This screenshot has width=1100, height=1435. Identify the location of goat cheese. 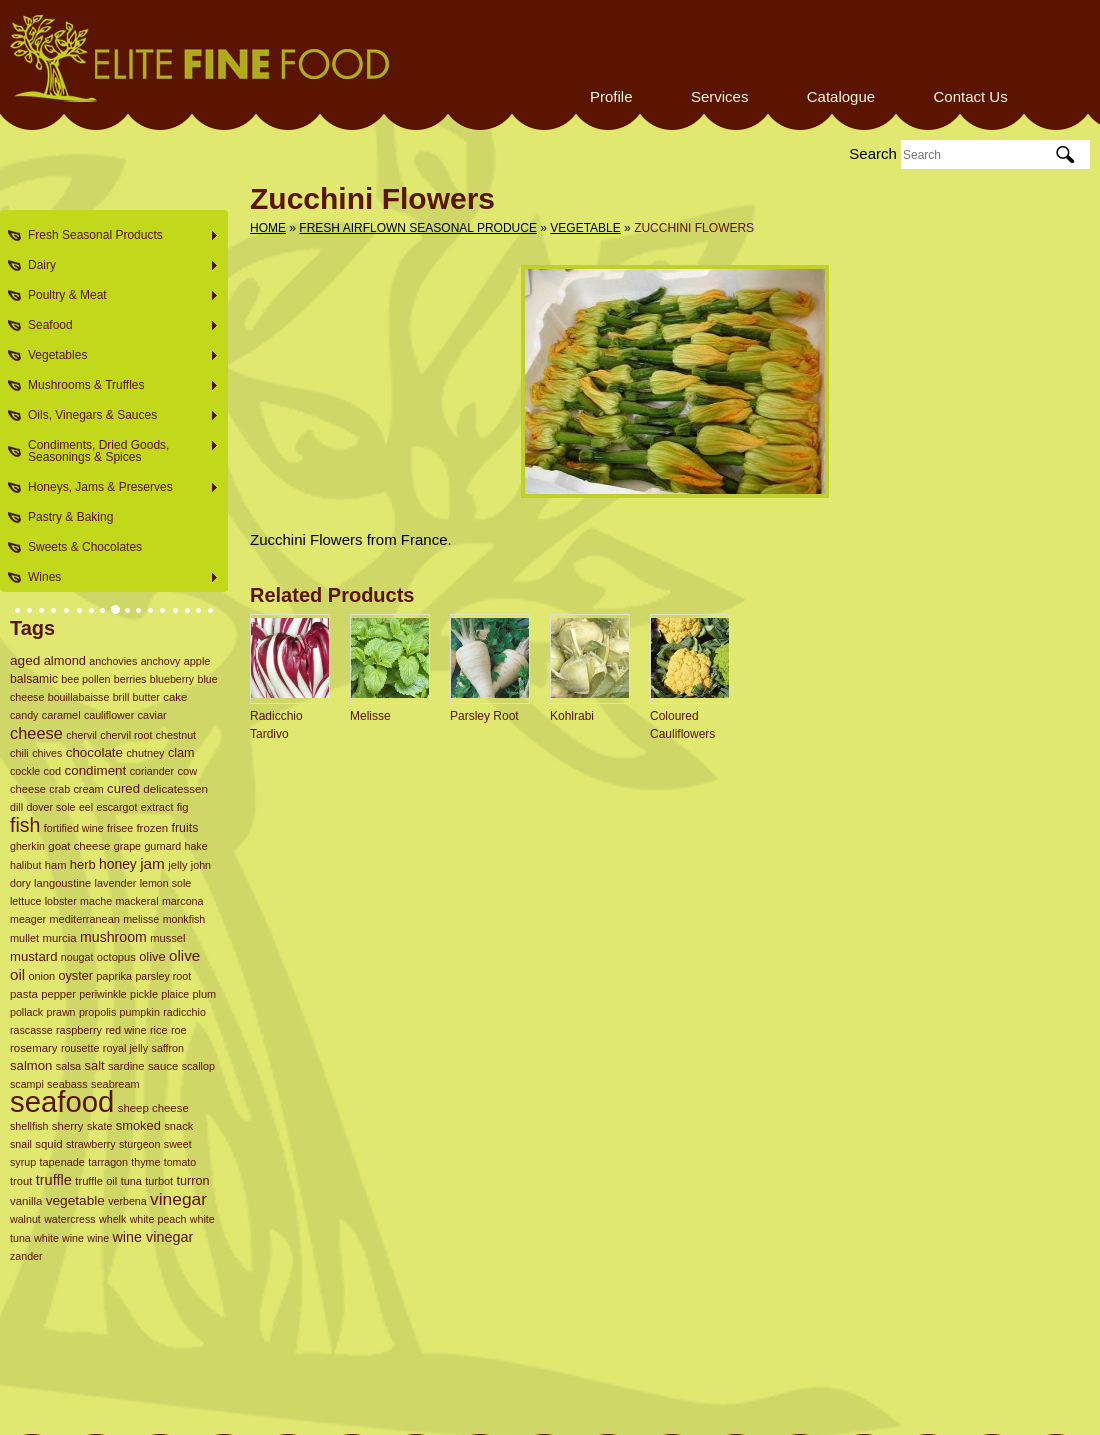
(79, 846).